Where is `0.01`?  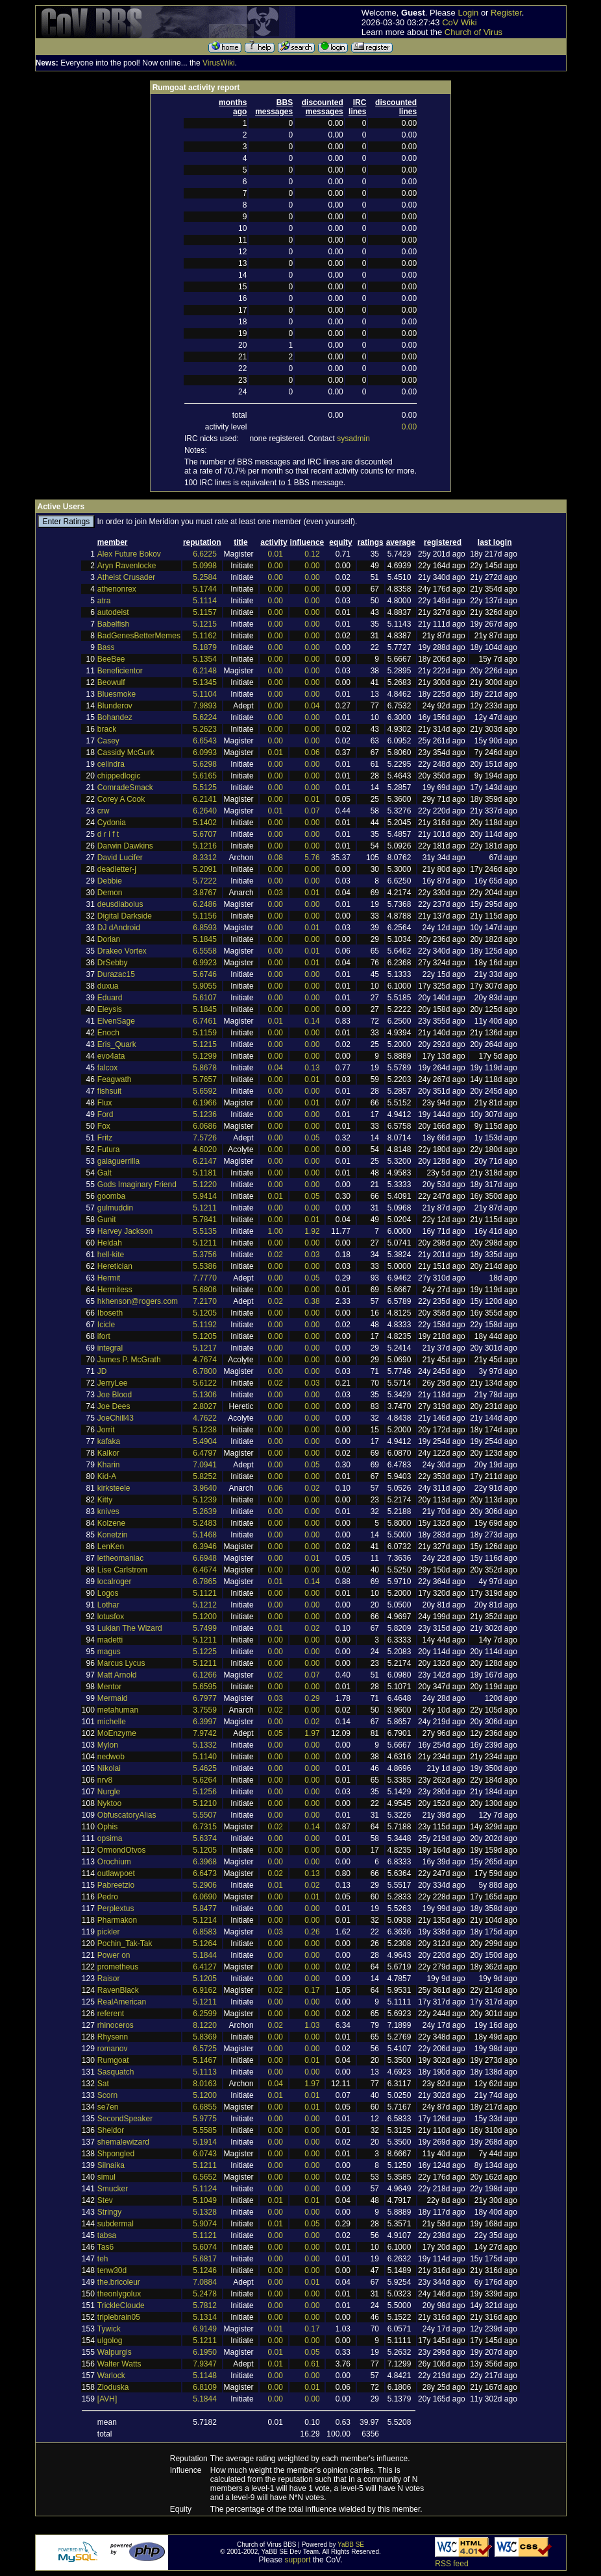
0.01 is located at coordinates (275, 554).